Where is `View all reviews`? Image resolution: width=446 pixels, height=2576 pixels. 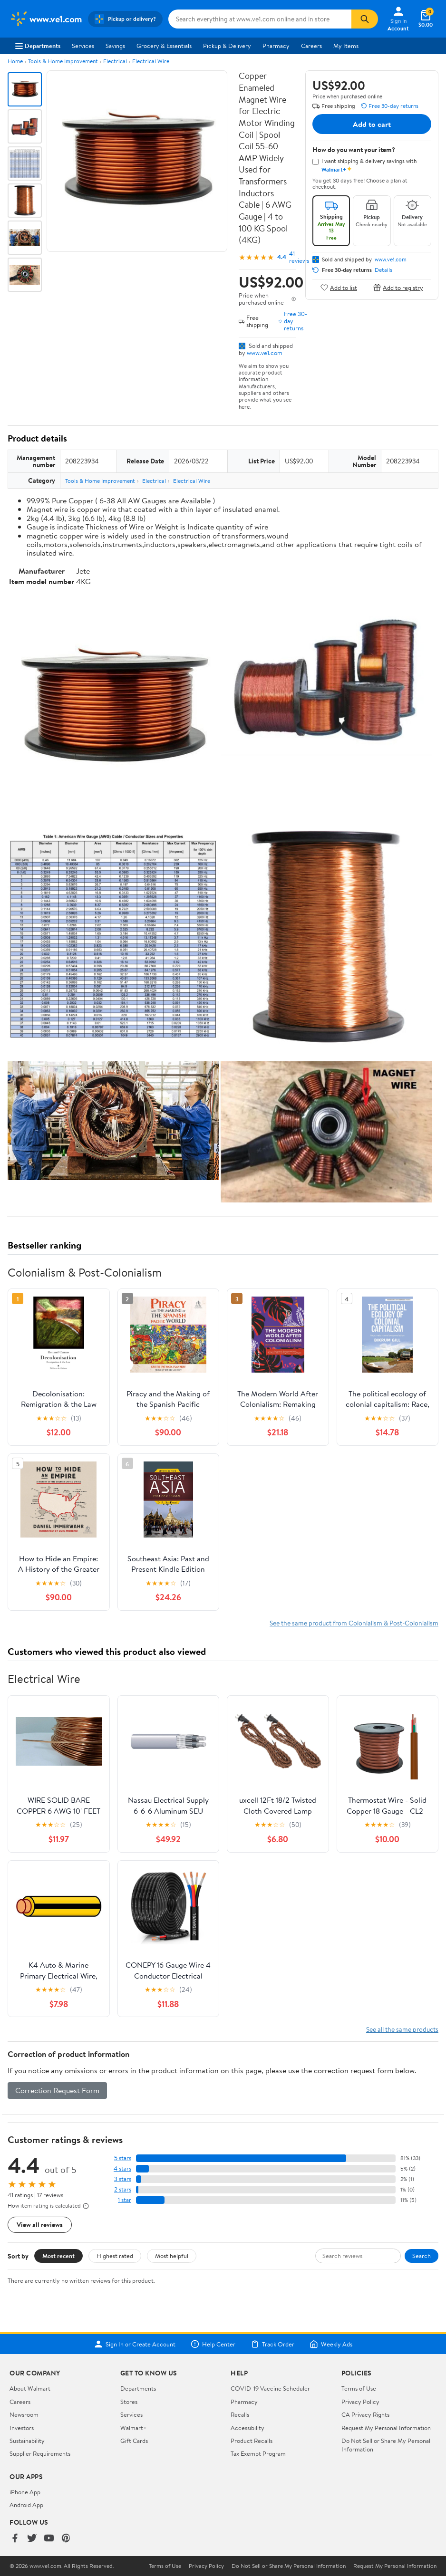 View all reviews is located at coordinates (40, 2224).